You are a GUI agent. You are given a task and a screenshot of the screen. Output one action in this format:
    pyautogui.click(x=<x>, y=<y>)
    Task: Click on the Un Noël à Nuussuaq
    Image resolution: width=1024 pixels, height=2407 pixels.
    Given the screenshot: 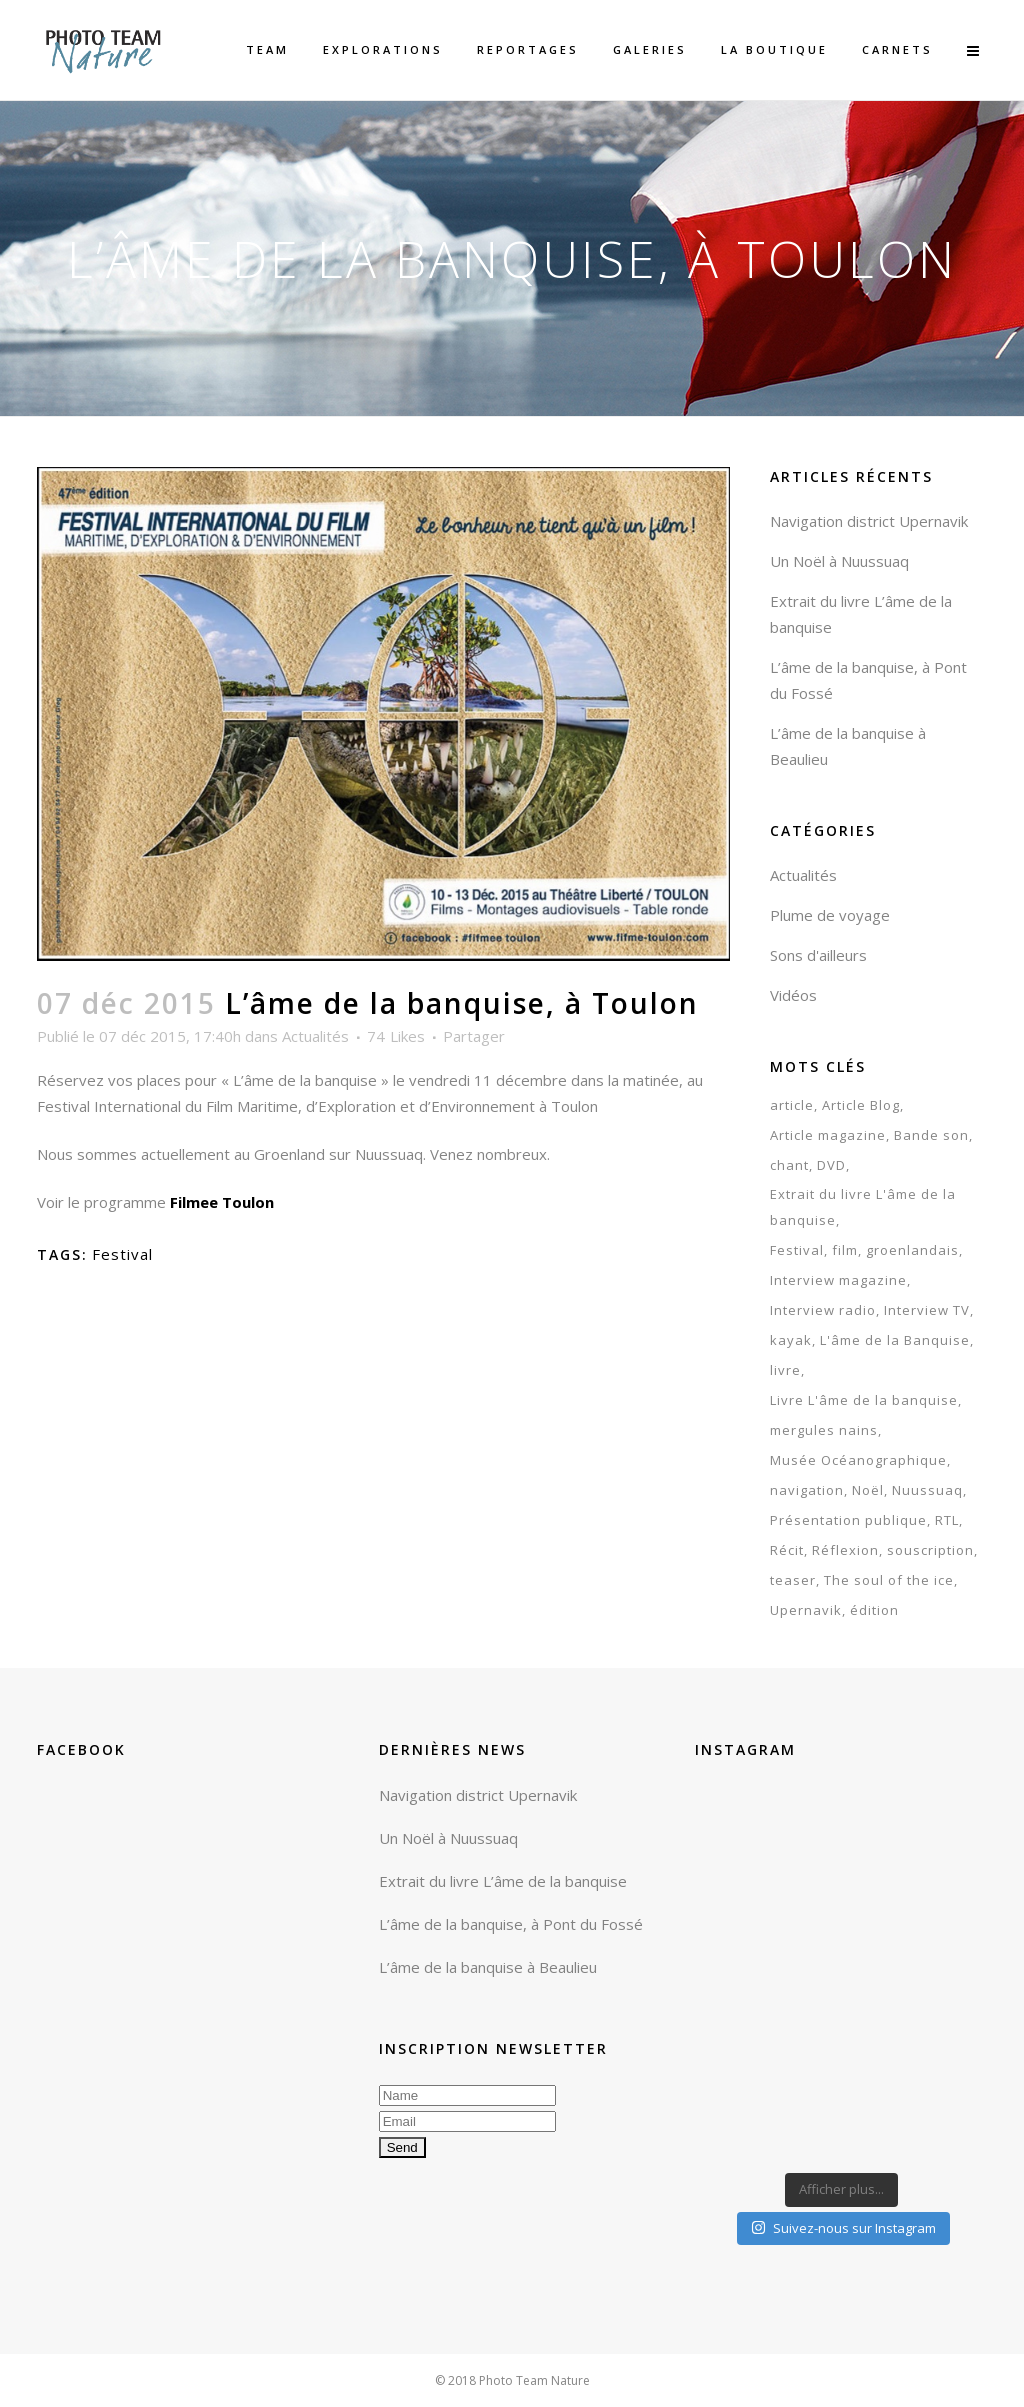 What is the action you would take?
    pyautogui.click(x=839, y=561)
    